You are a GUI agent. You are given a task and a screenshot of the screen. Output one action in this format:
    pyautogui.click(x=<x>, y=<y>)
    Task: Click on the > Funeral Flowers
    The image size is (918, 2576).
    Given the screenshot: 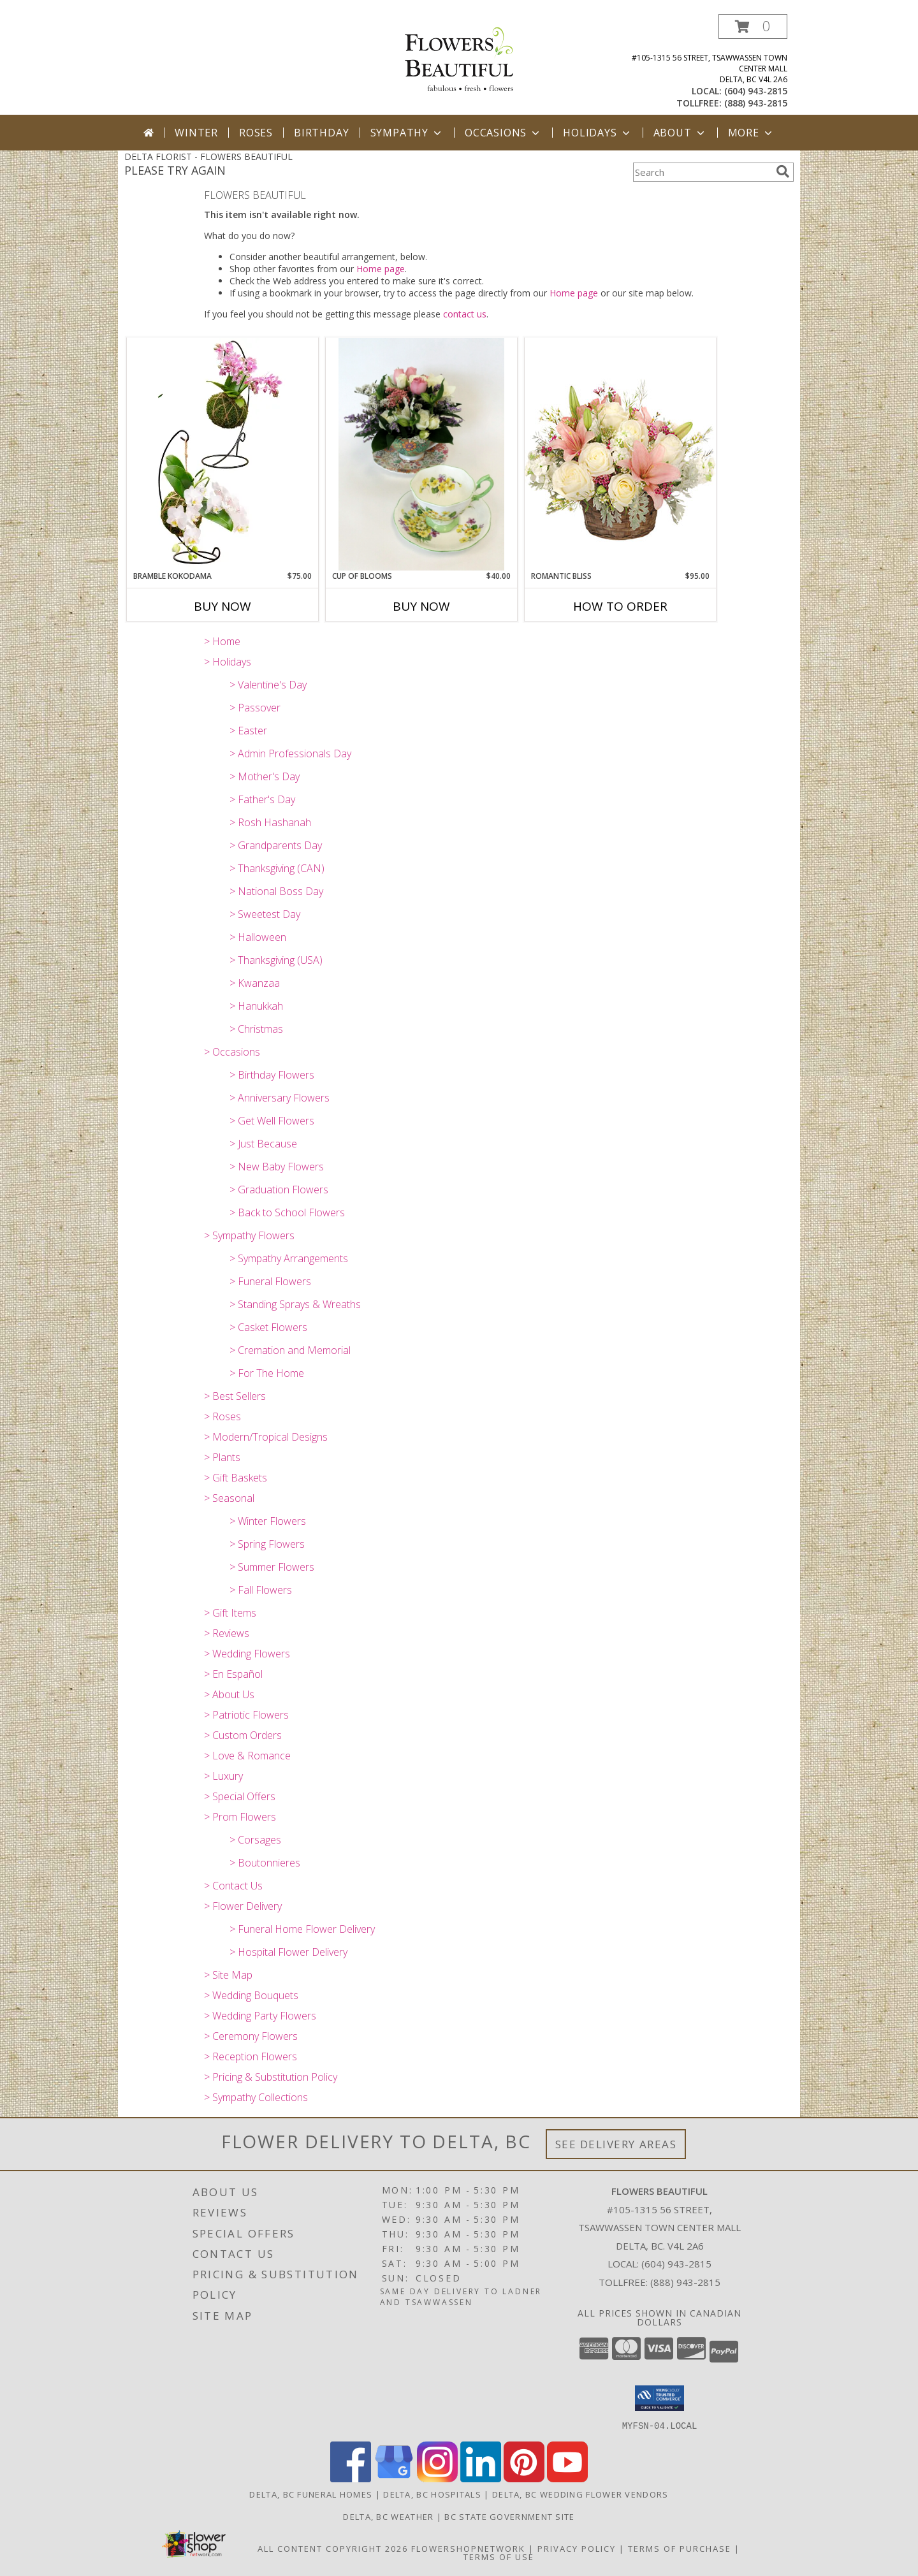 What is the action you would take?
    pyautogui.click(x=270, y=1281)
    